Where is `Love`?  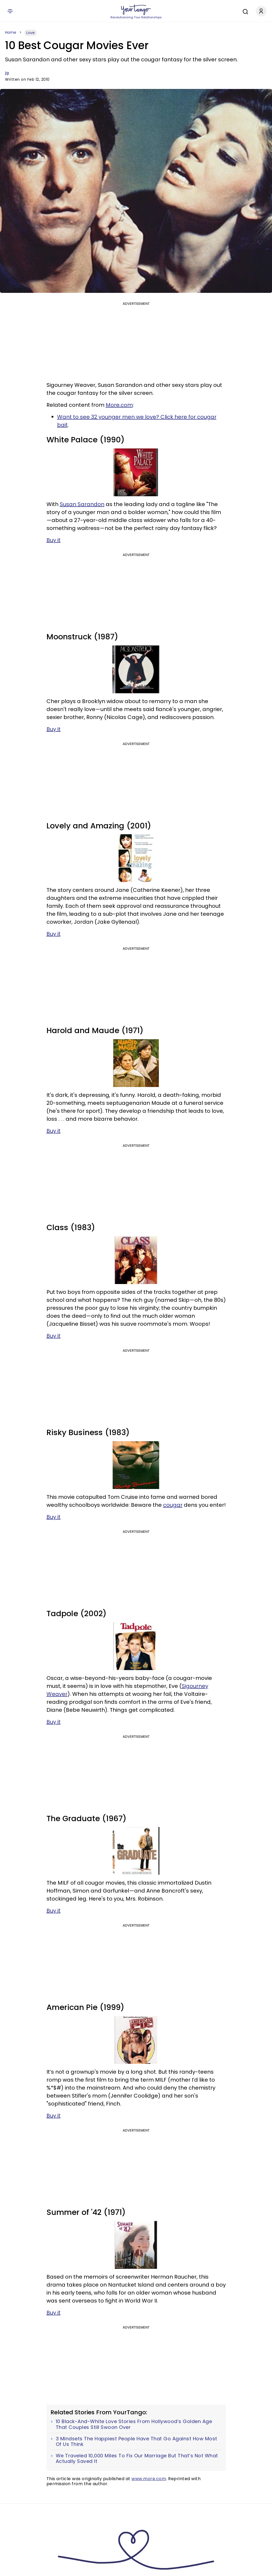
Love is located at coordinates (30, 32).